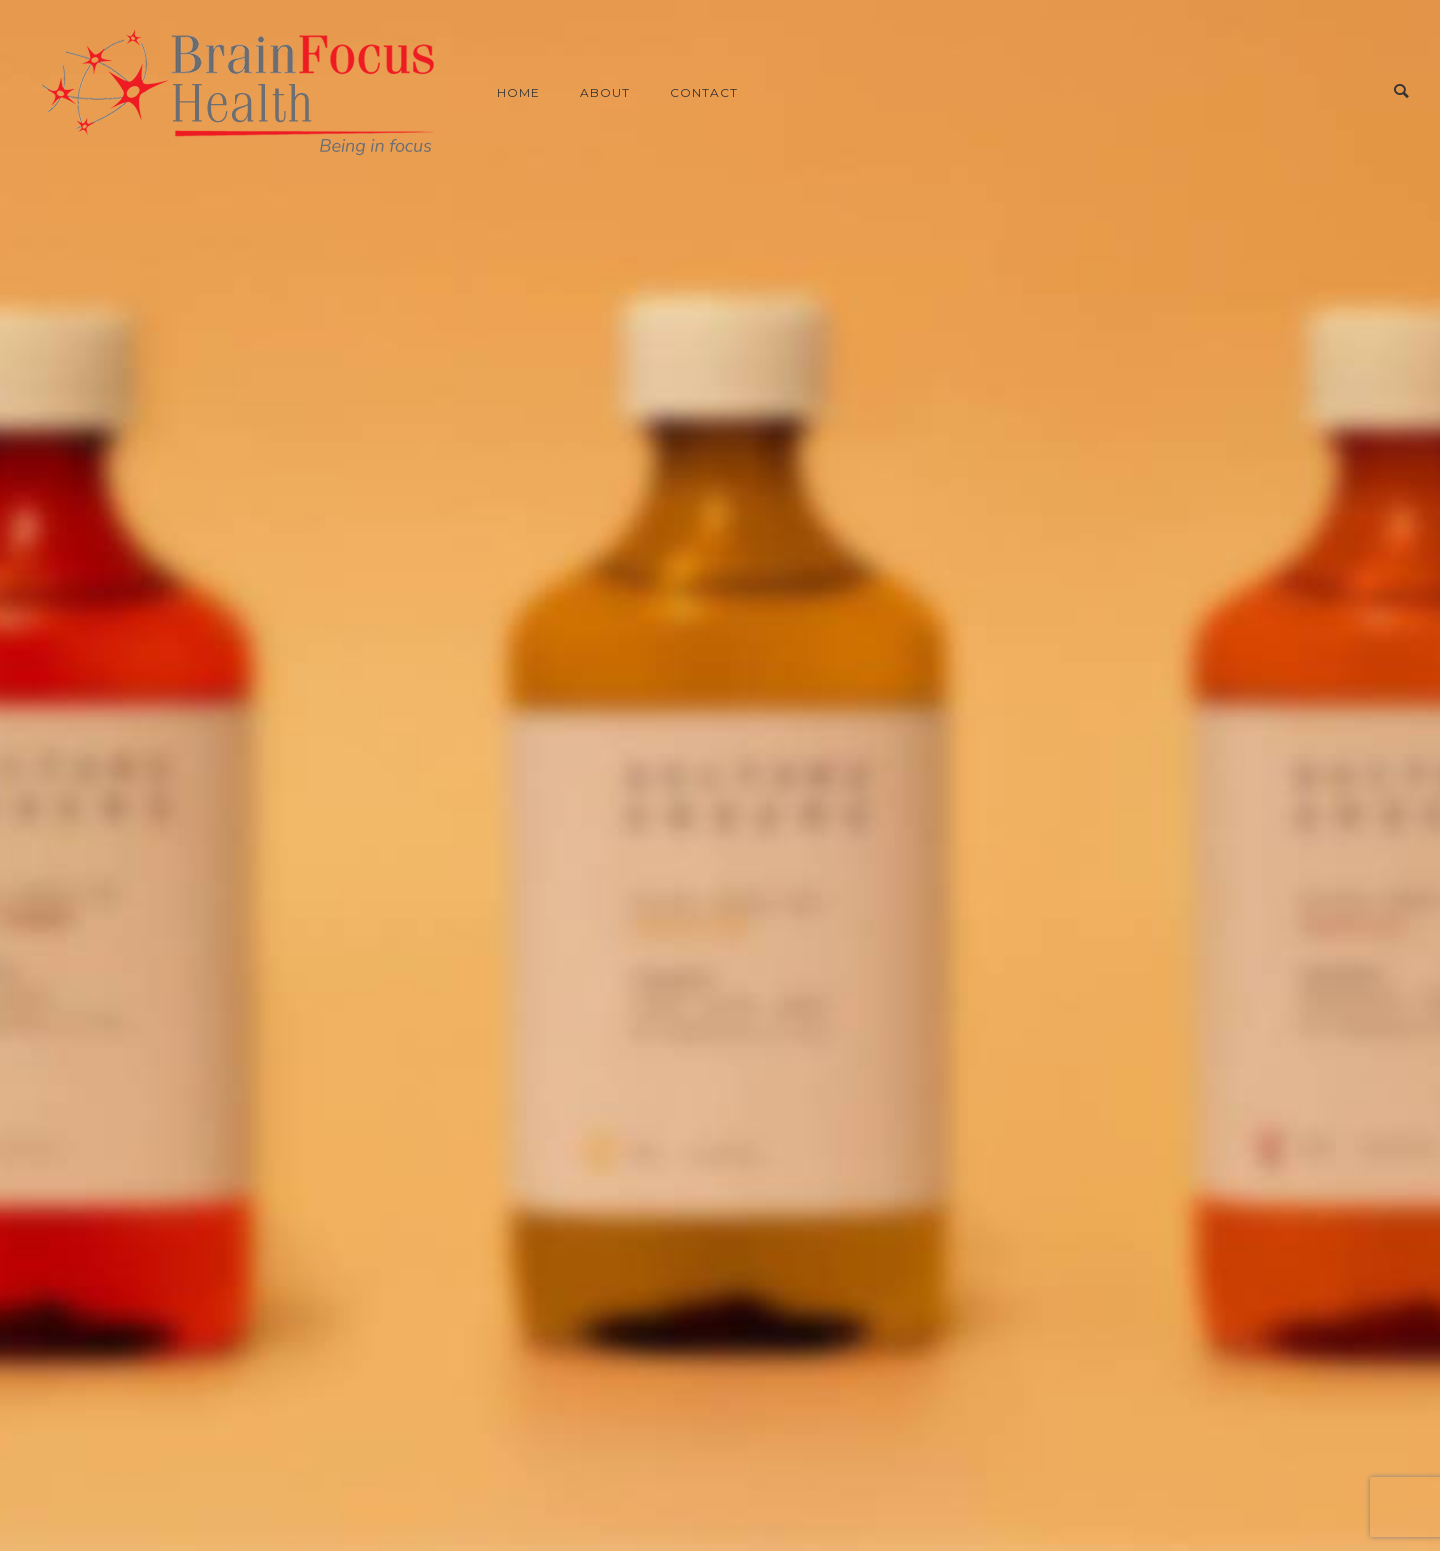  What do you see at coordinates (704, 92) in the screenshot?
I see `Contact` at bounding box center [704, 92].